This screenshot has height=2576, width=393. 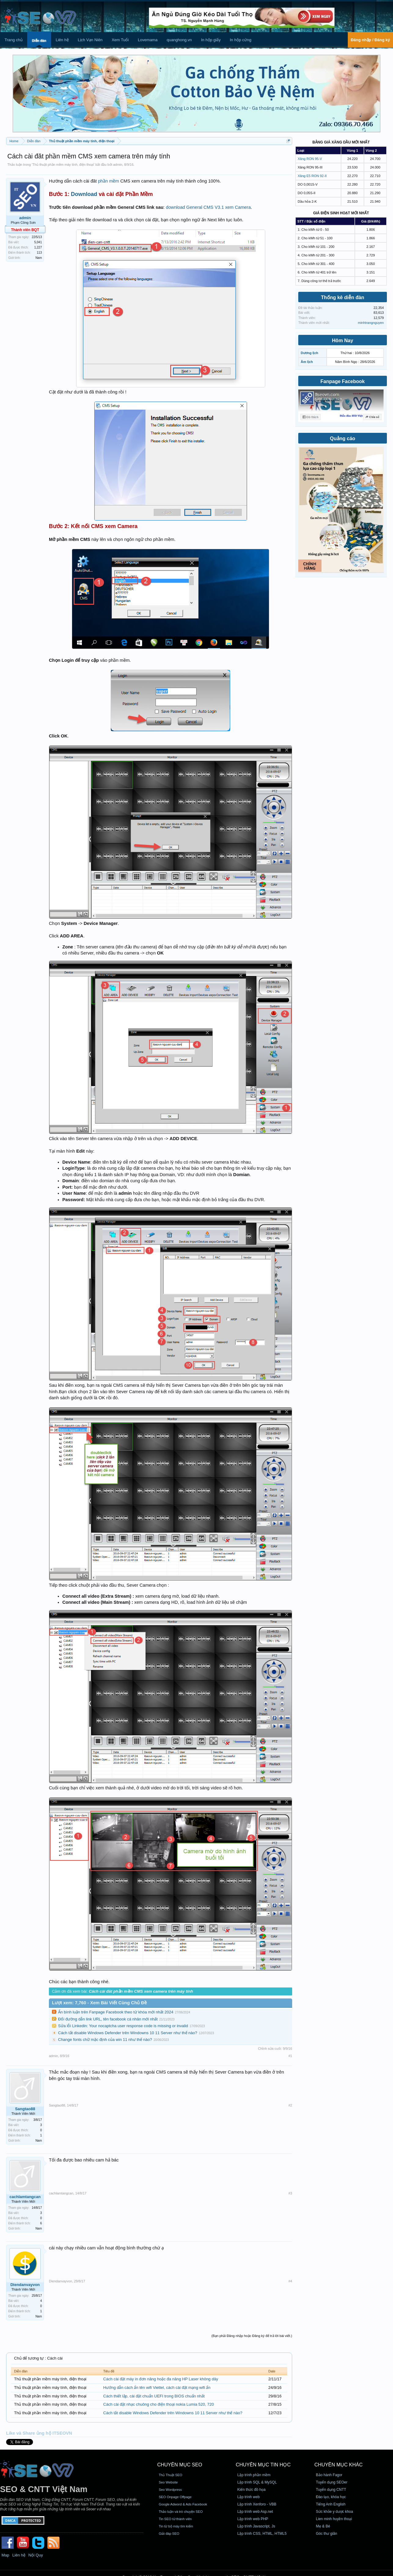 What do you see at coordinates (160, 2379) in the screenshot?
I see `Cách cài đặt máy in đơn năng hoặc đa năng HP Laser không dây` at bounding box center [160, 2379].